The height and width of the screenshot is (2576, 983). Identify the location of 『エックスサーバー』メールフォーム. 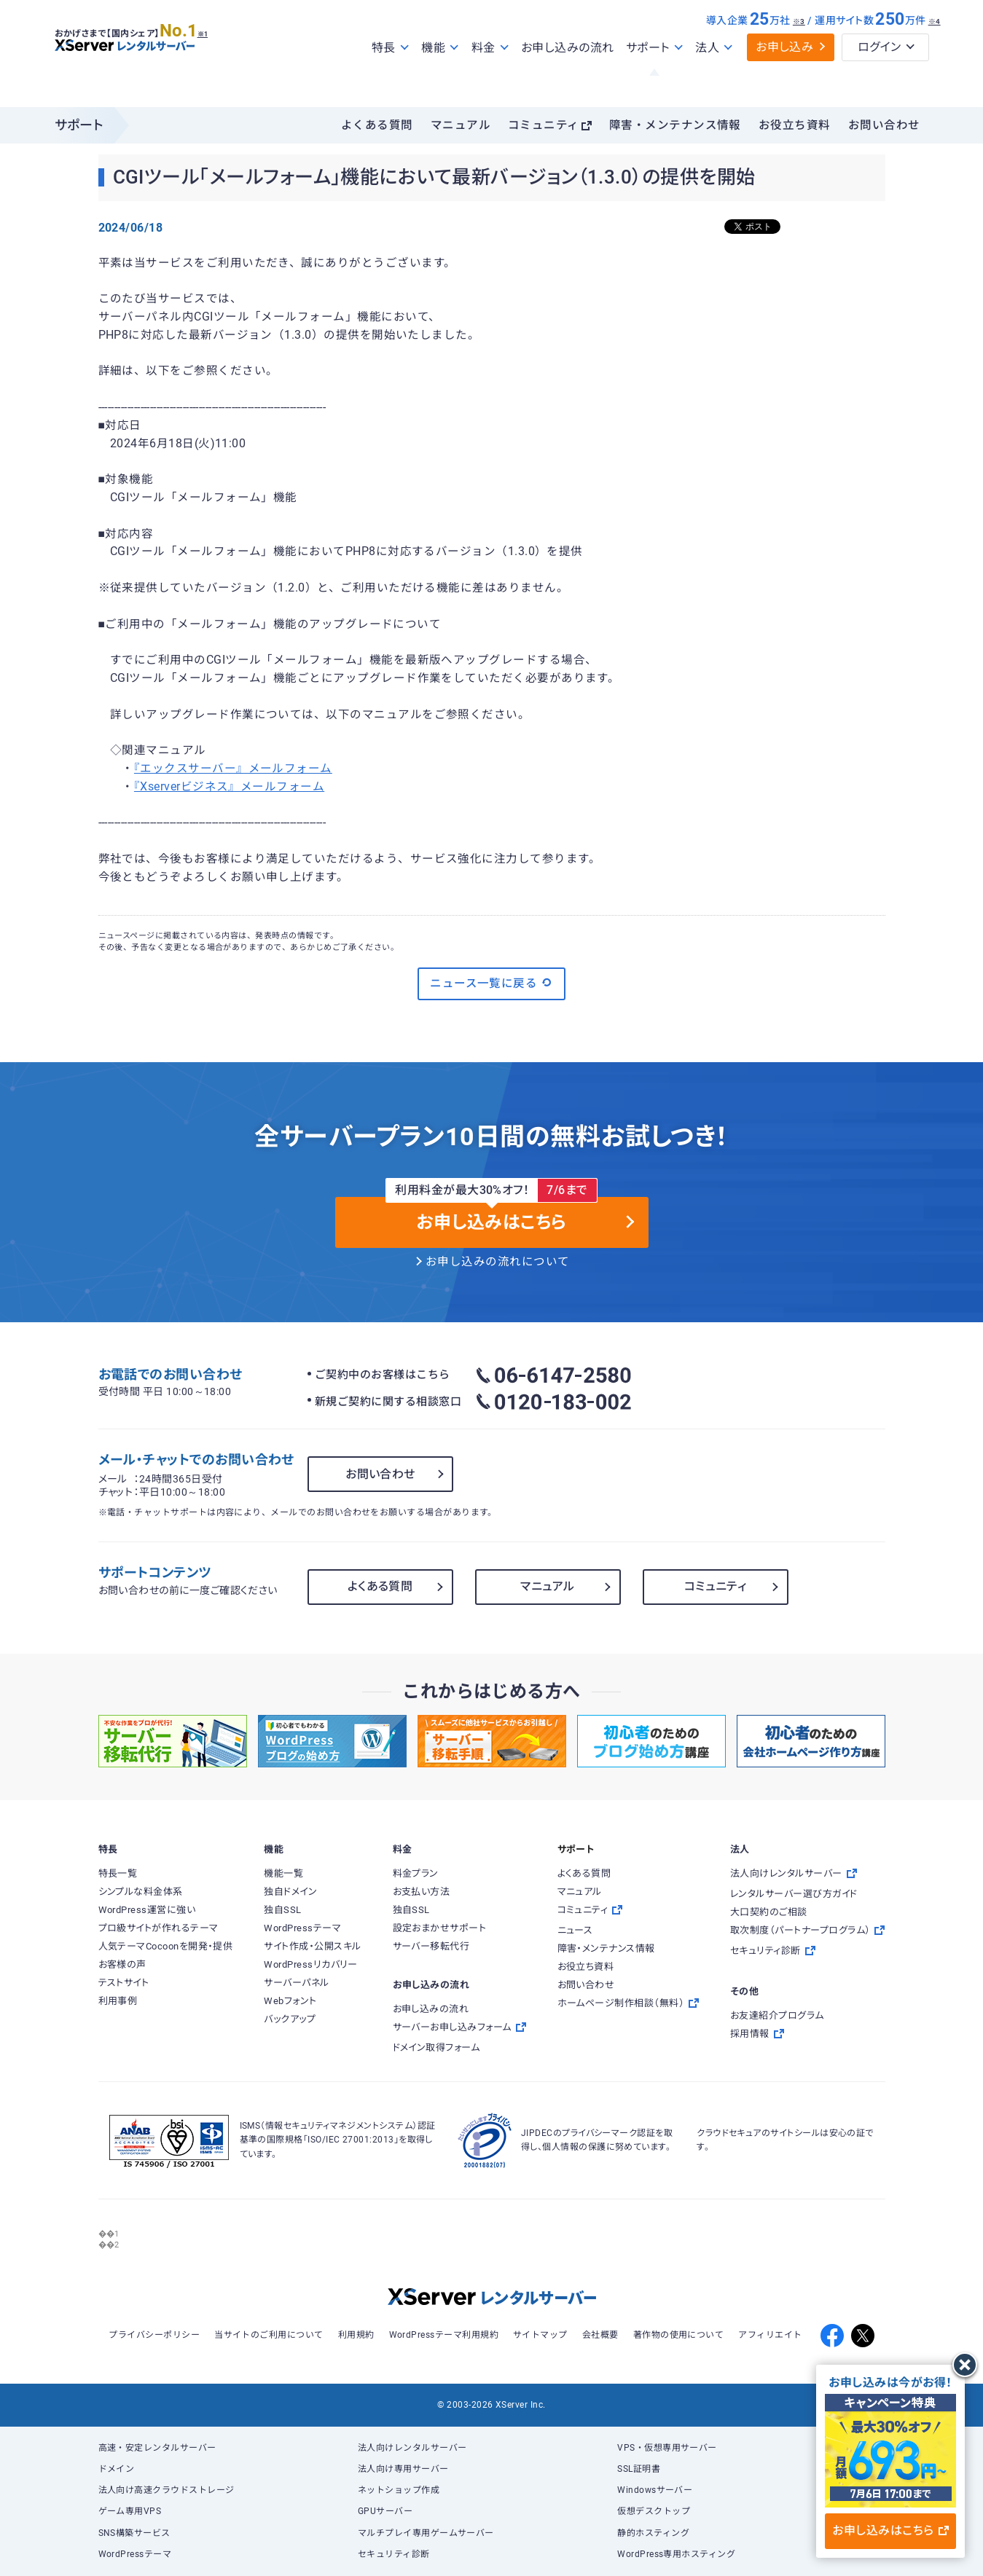
(233, 768).